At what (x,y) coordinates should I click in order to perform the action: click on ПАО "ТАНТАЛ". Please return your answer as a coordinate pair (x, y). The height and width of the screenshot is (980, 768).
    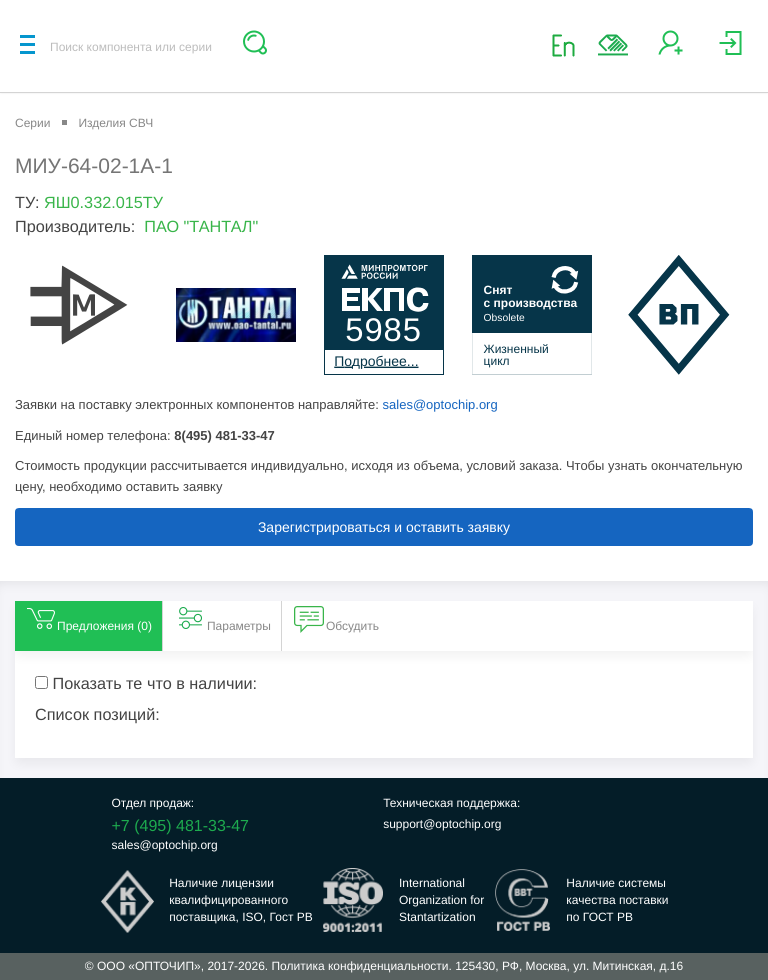
    Looking at the image, I should click on (201, 227).